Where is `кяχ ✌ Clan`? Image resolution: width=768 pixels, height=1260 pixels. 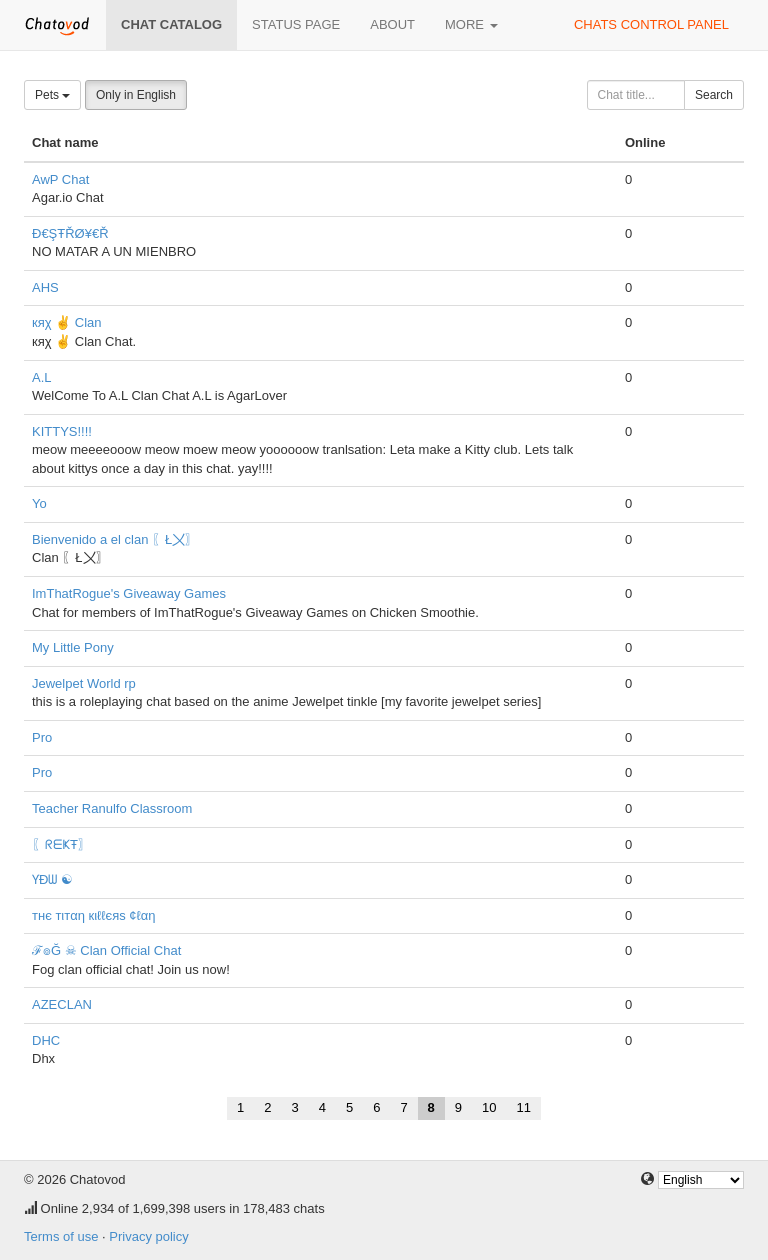 кяχ ✌ Clan is located at coordinates (67, 322).